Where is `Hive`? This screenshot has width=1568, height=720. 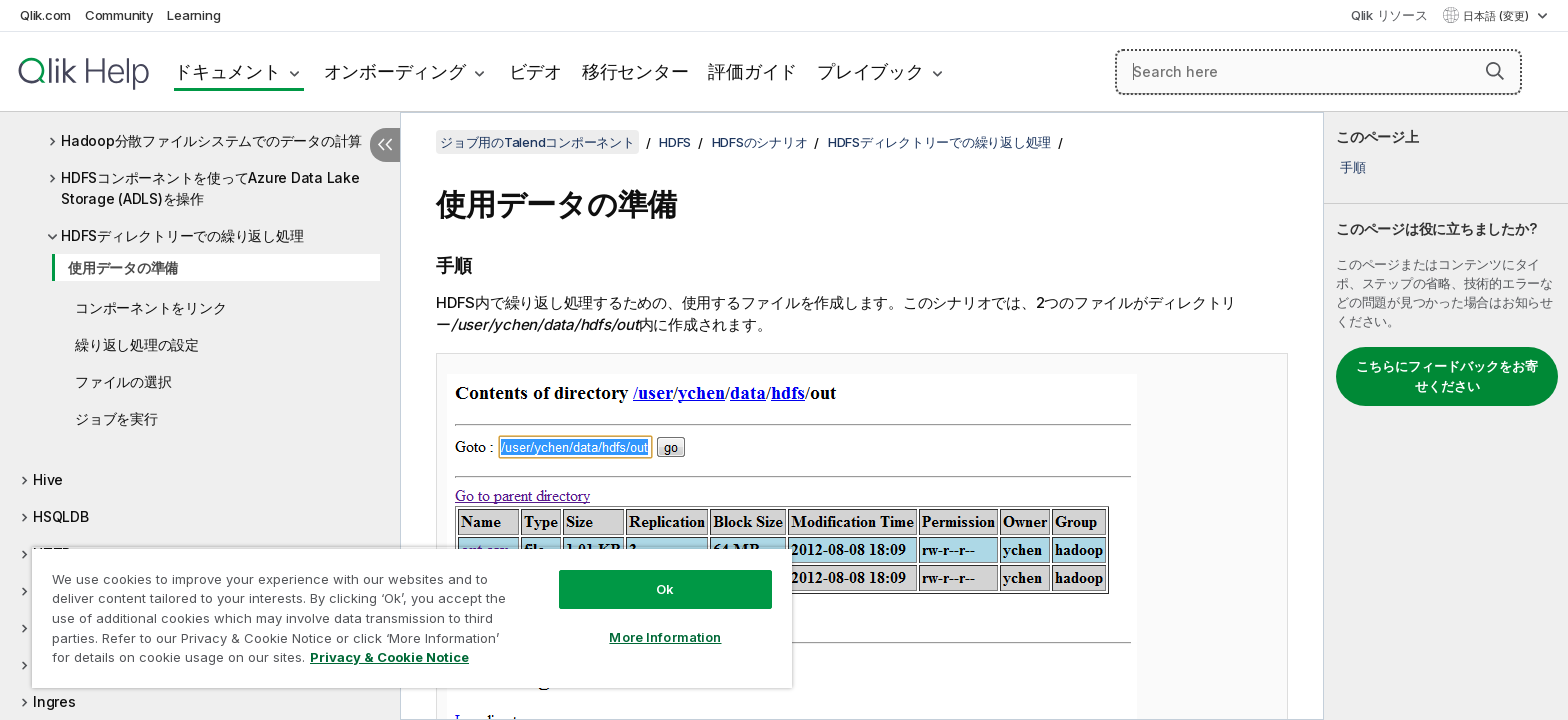
Hive is located at coordinates (48, 479).